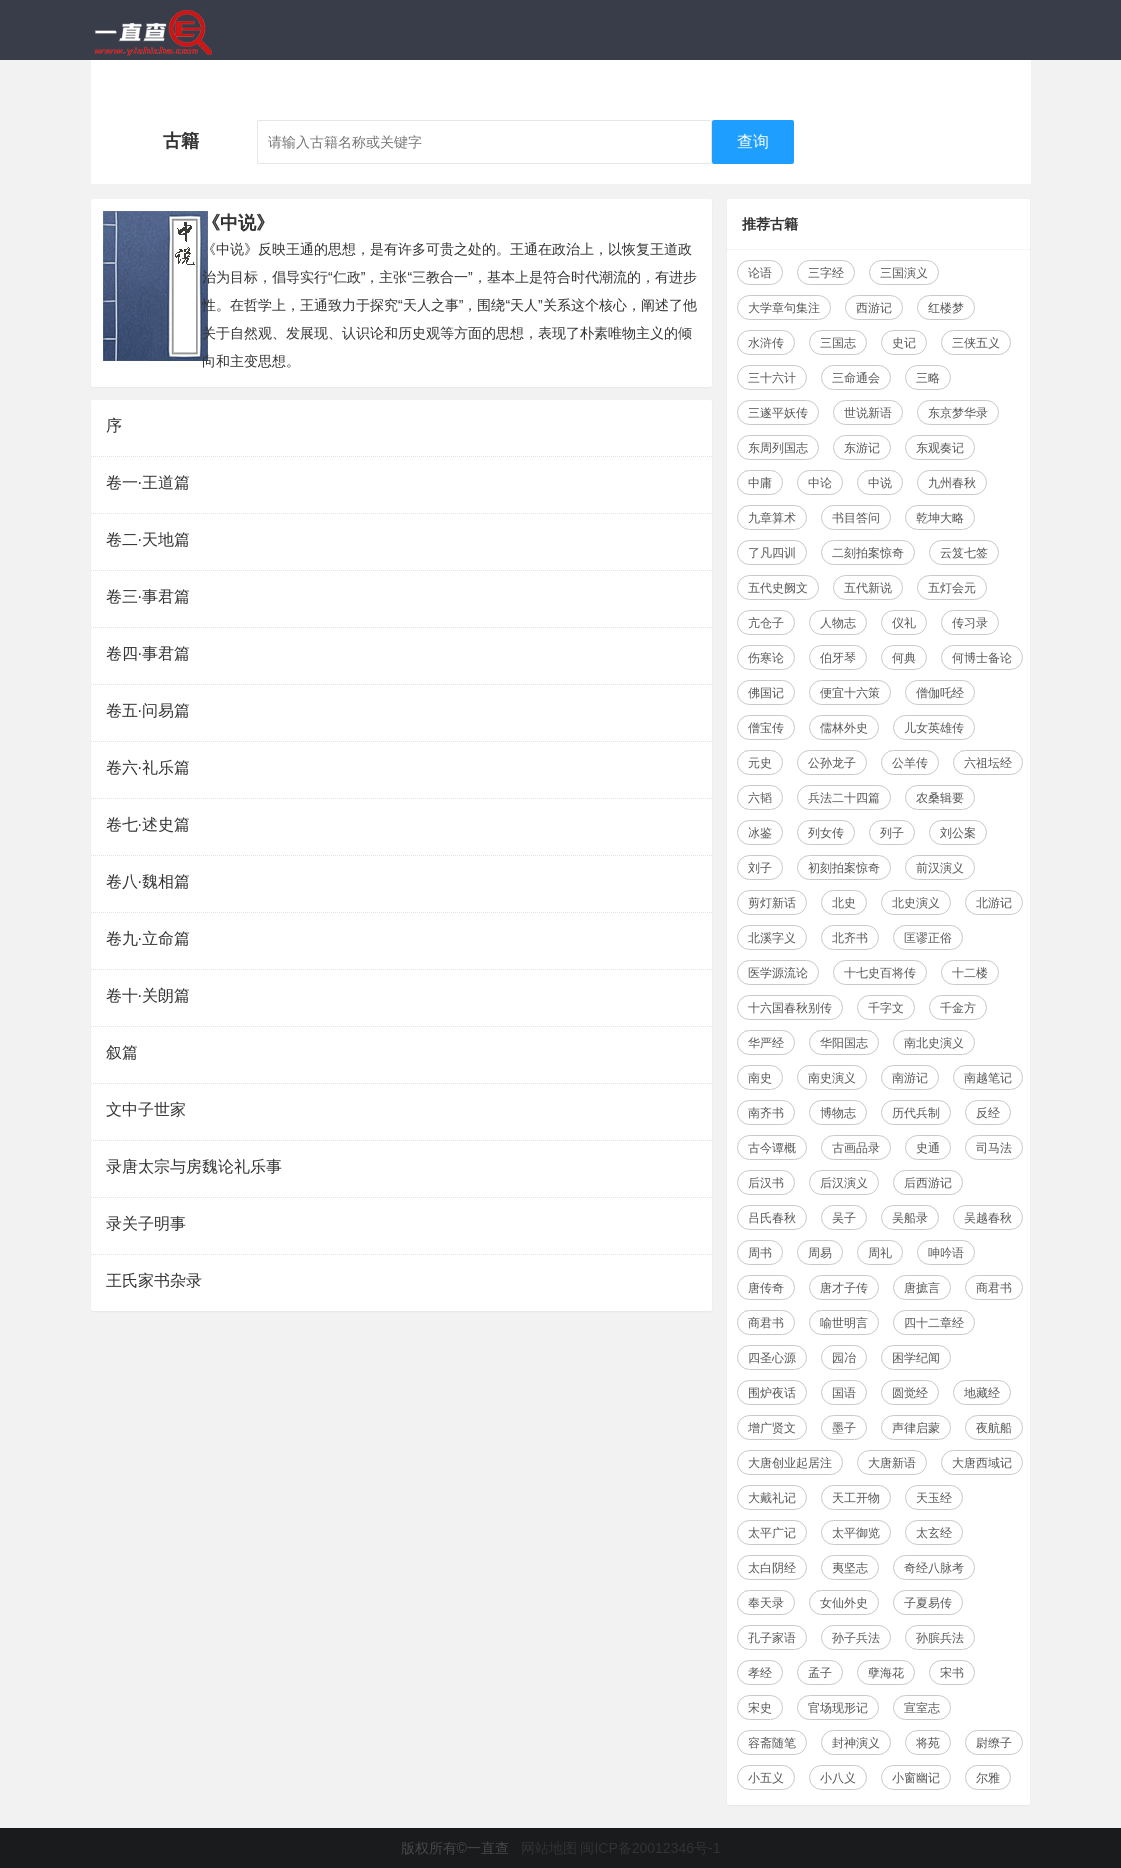 This screenshot has width=1121, height=1868. What do you see at coordinates (844, 1393) in the screenshot?
I see `国语` at bounding box center [844, 1393].